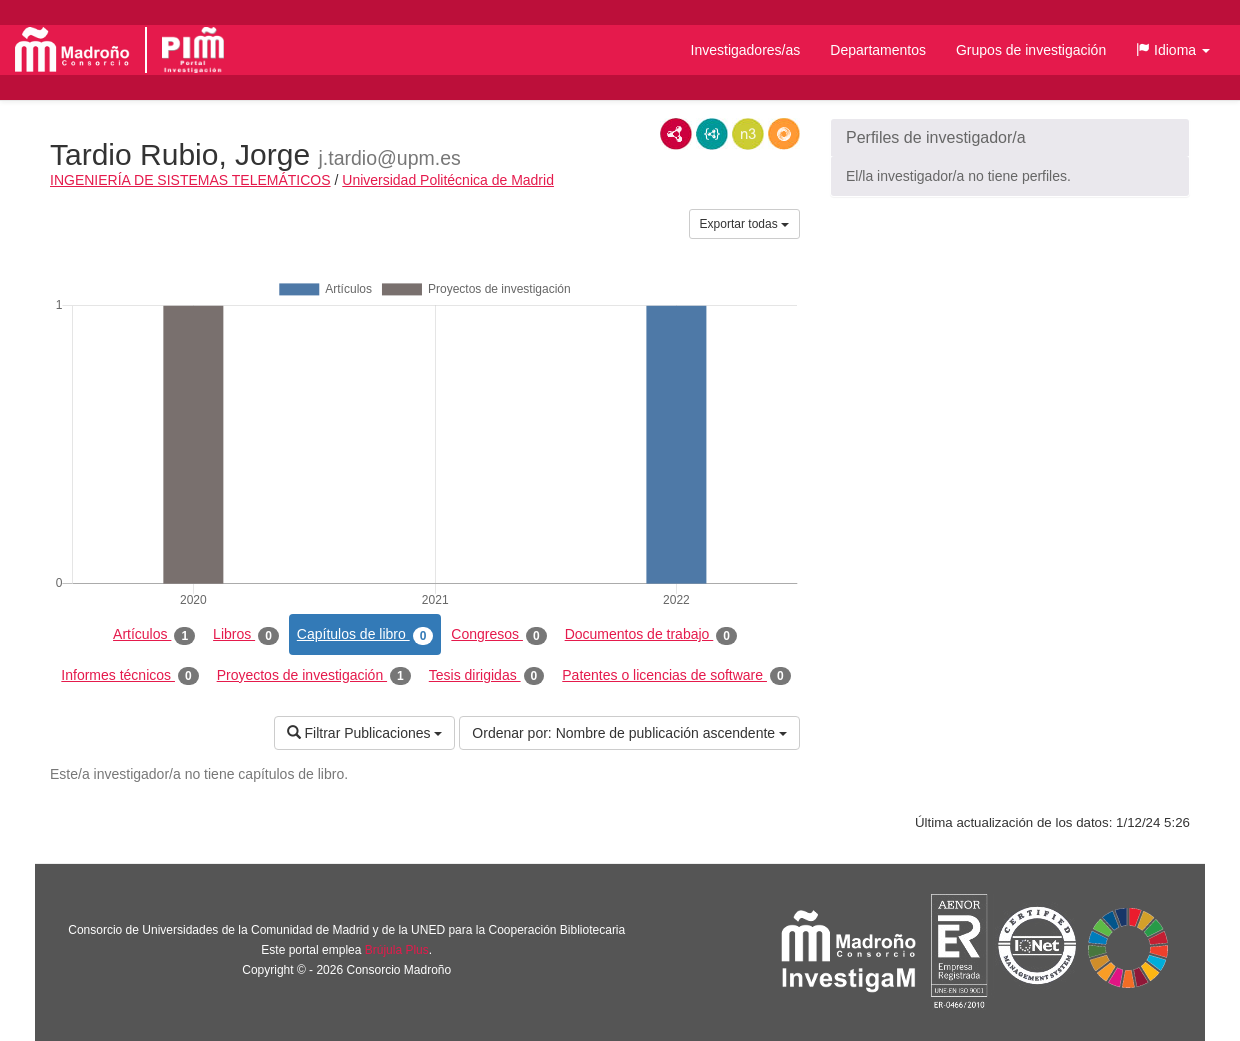  Describe the element at coordinates (498, 635) in the screenshot. I see `Congresos [tab]` at that location.